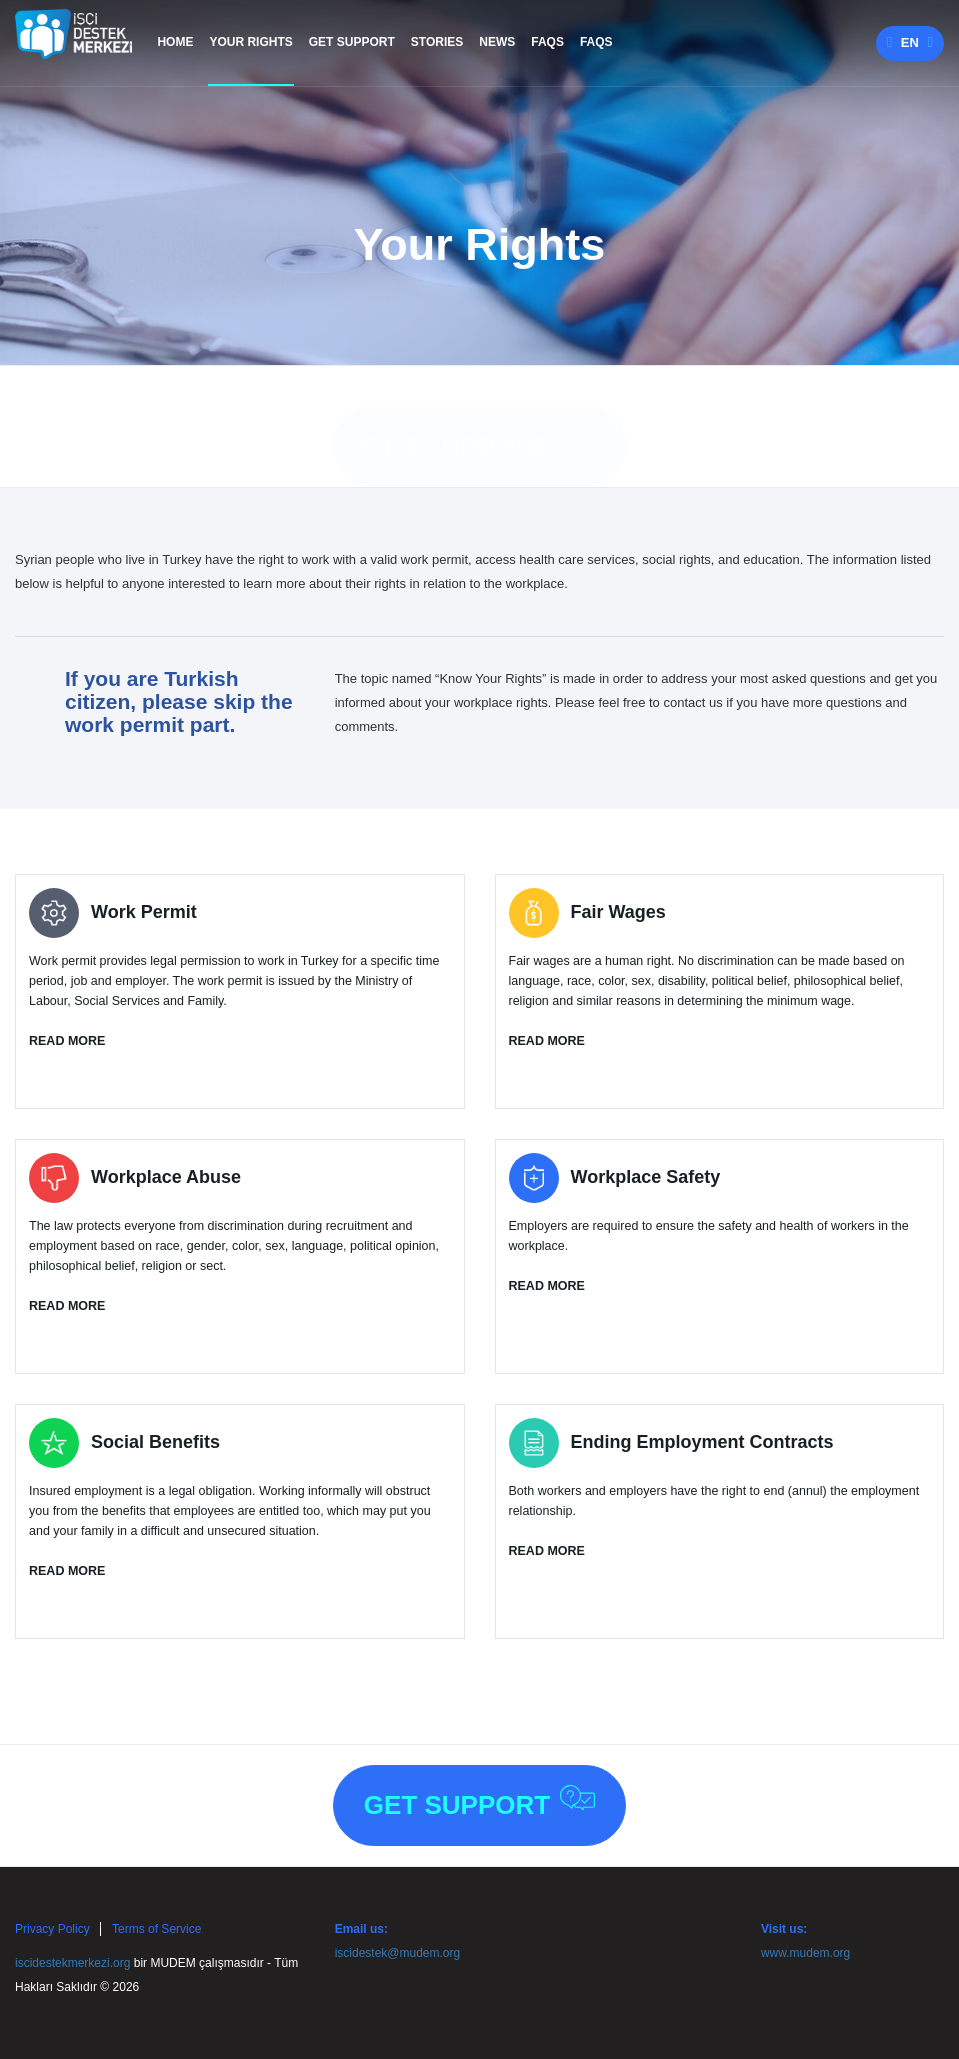  What do you see at coordinates (156, 1929) in the screenshot?
I see `Terms of Service` at bounding box center [156, 1929].